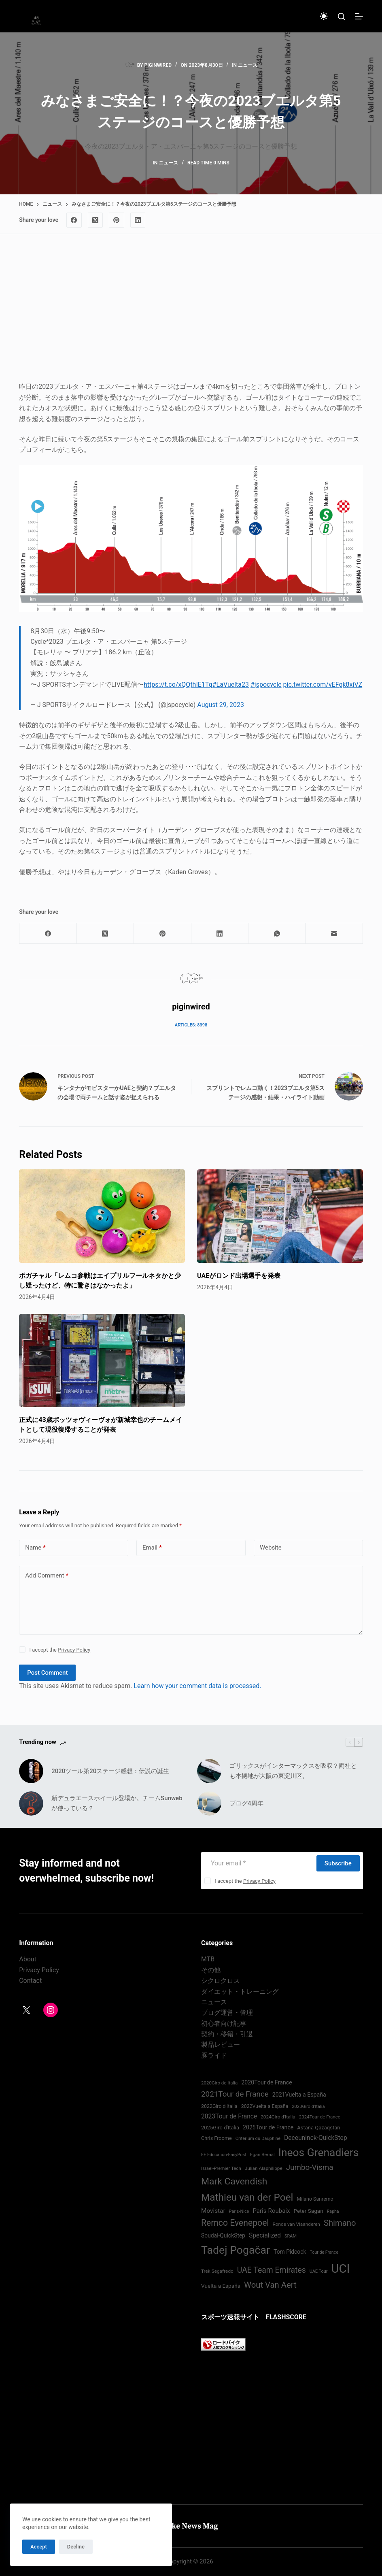 Image resolution: width=382 pixels, height=2576 pixels. I want to click on 2023Giro d'Italia [2023Giro d'Italia (68 items)], so click(308, 2106).